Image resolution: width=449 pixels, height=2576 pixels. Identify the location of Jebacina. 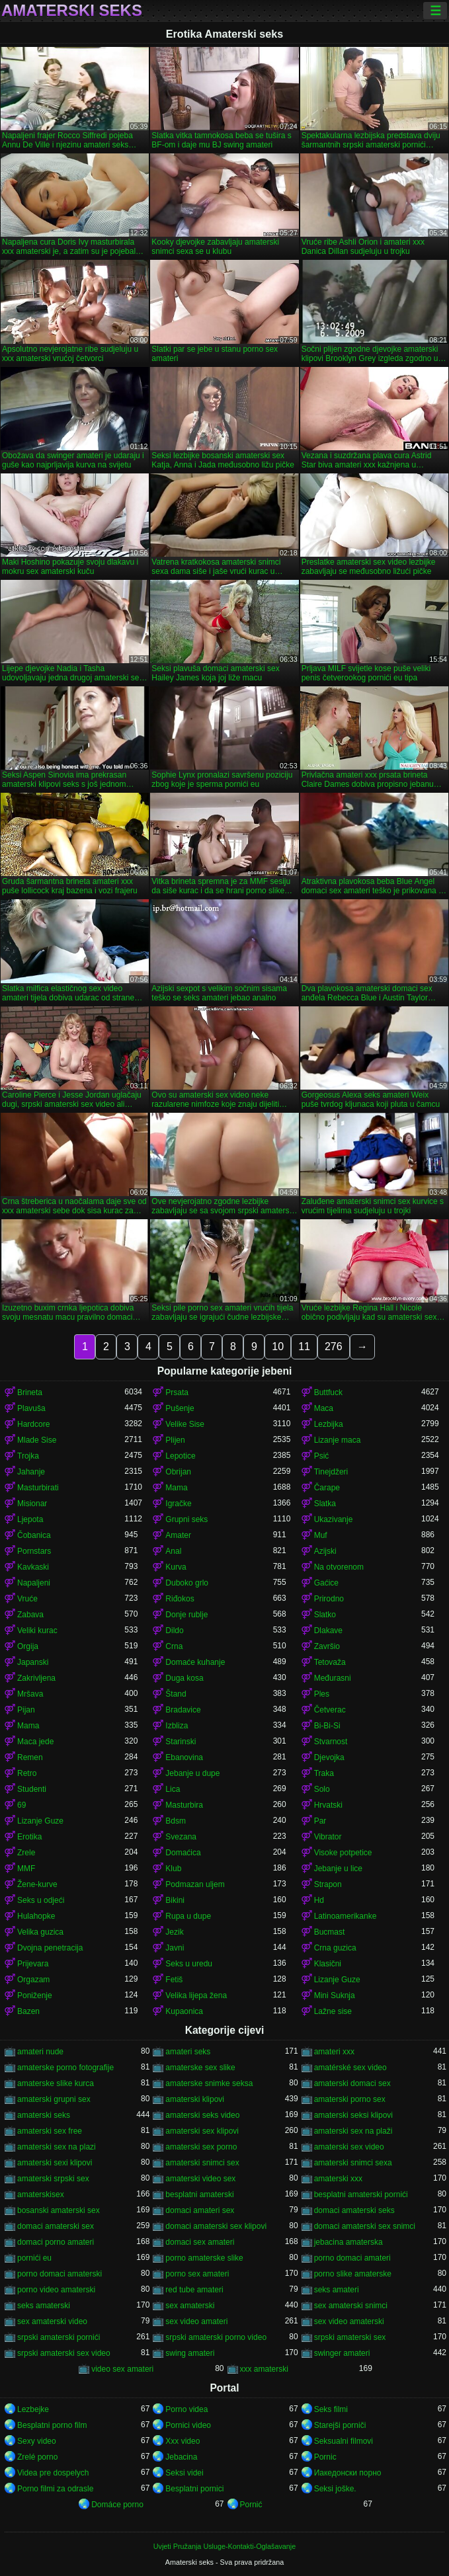
(181, 2457).